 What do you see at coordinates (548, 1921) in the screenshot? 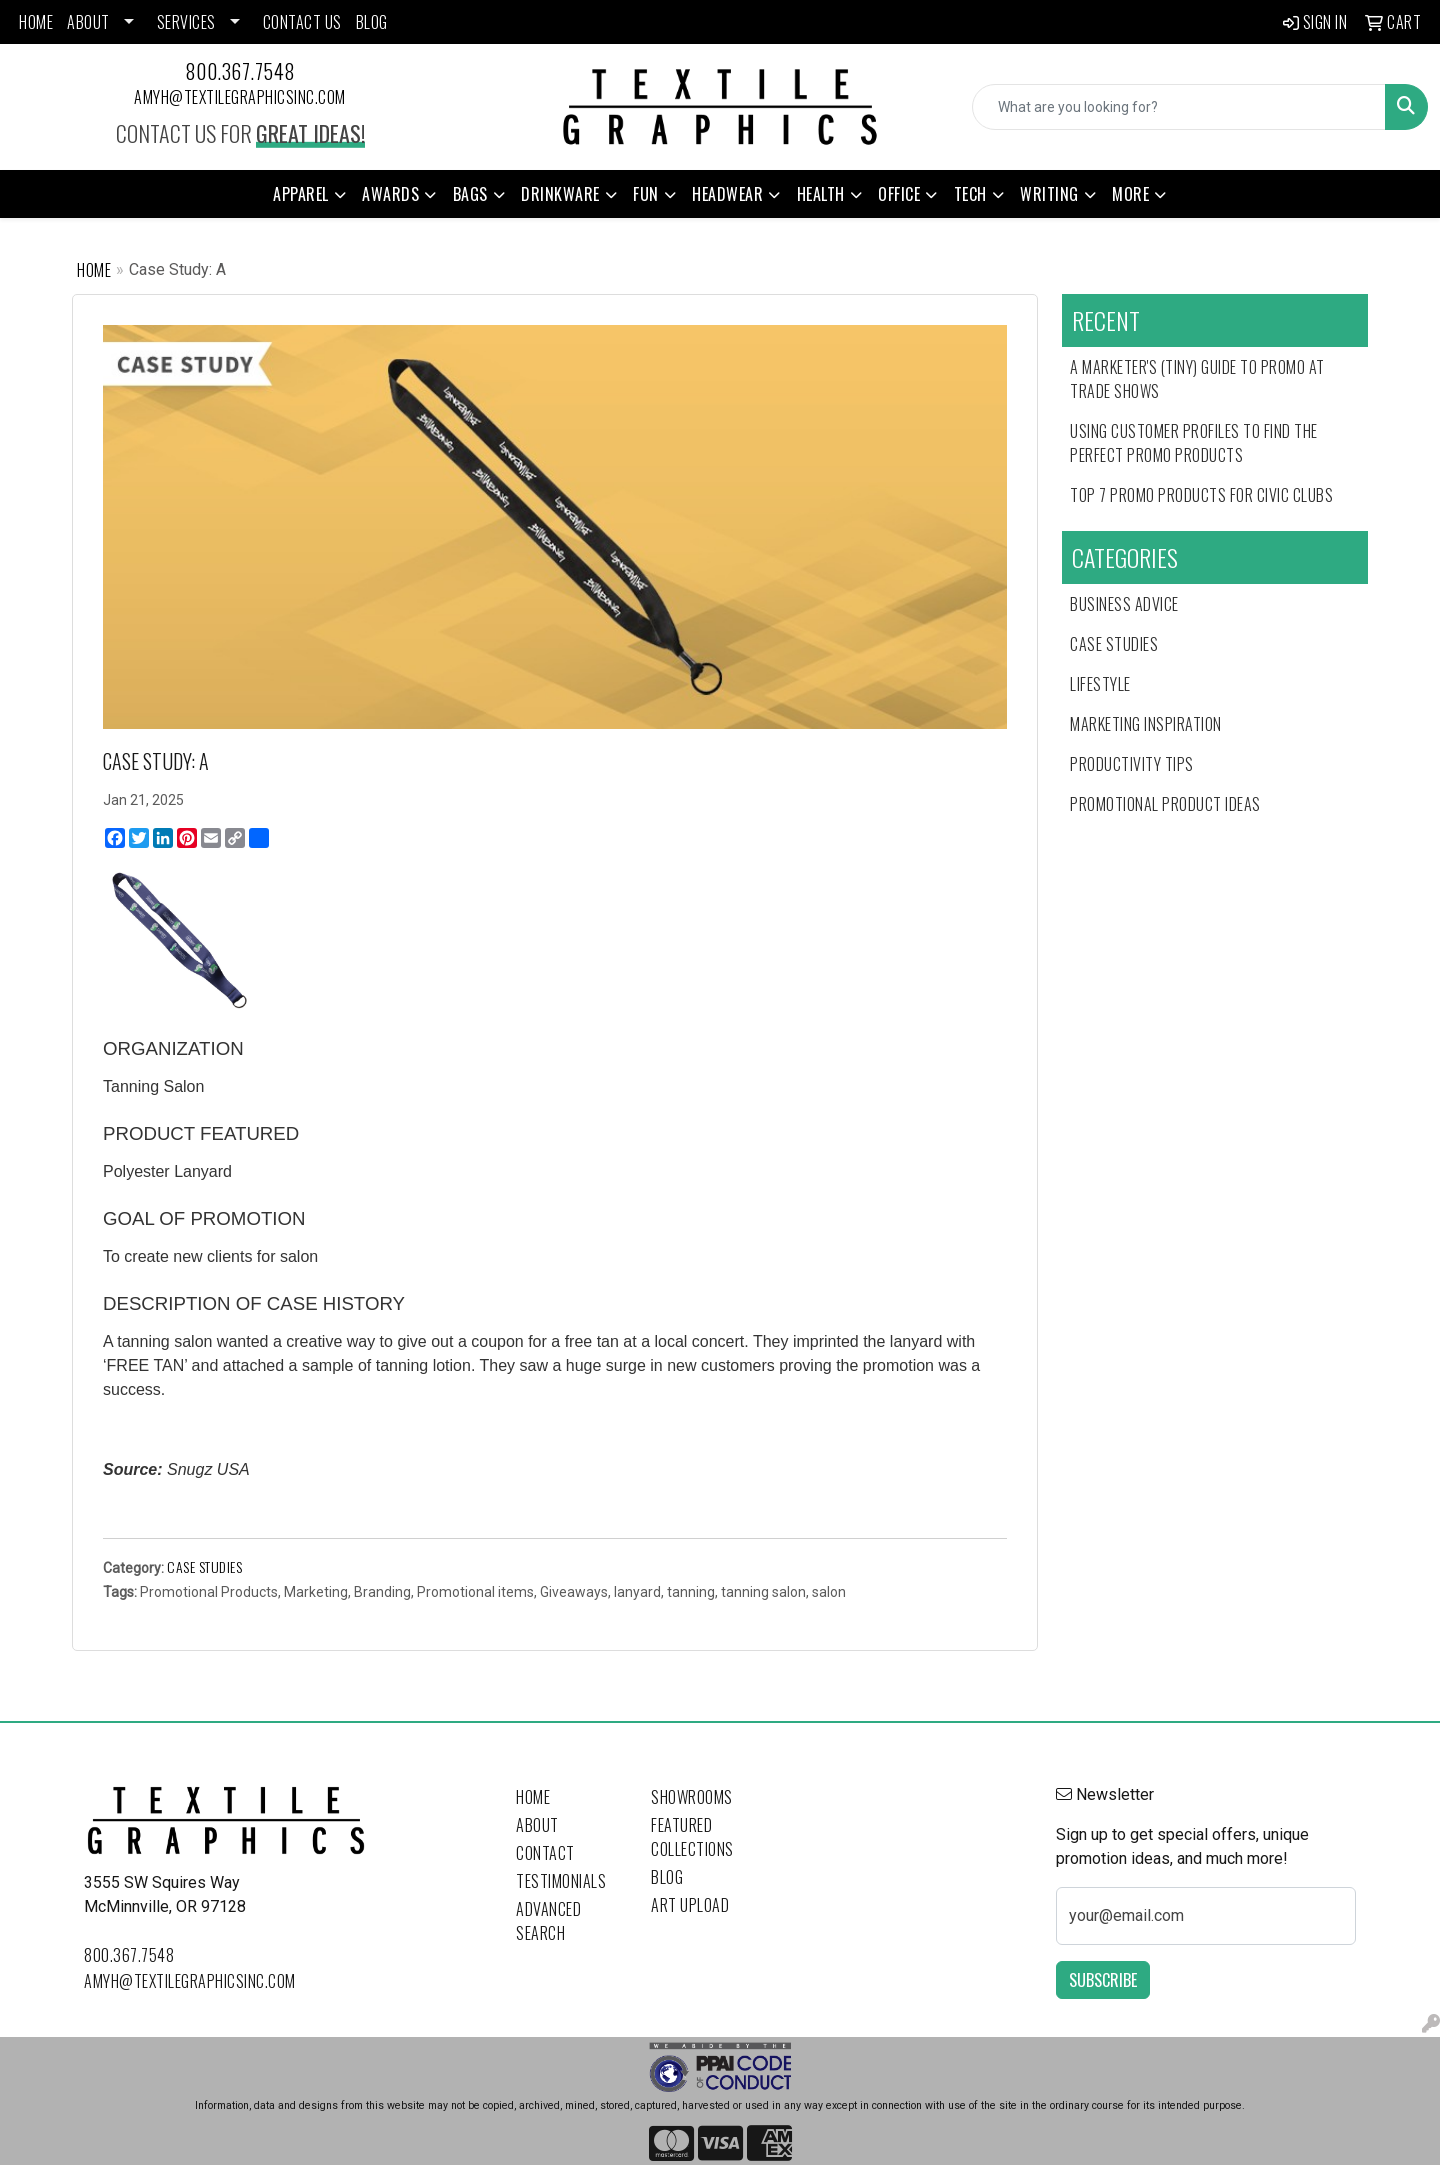
I see `Advanced Search` at bounding box center [548, 1921].